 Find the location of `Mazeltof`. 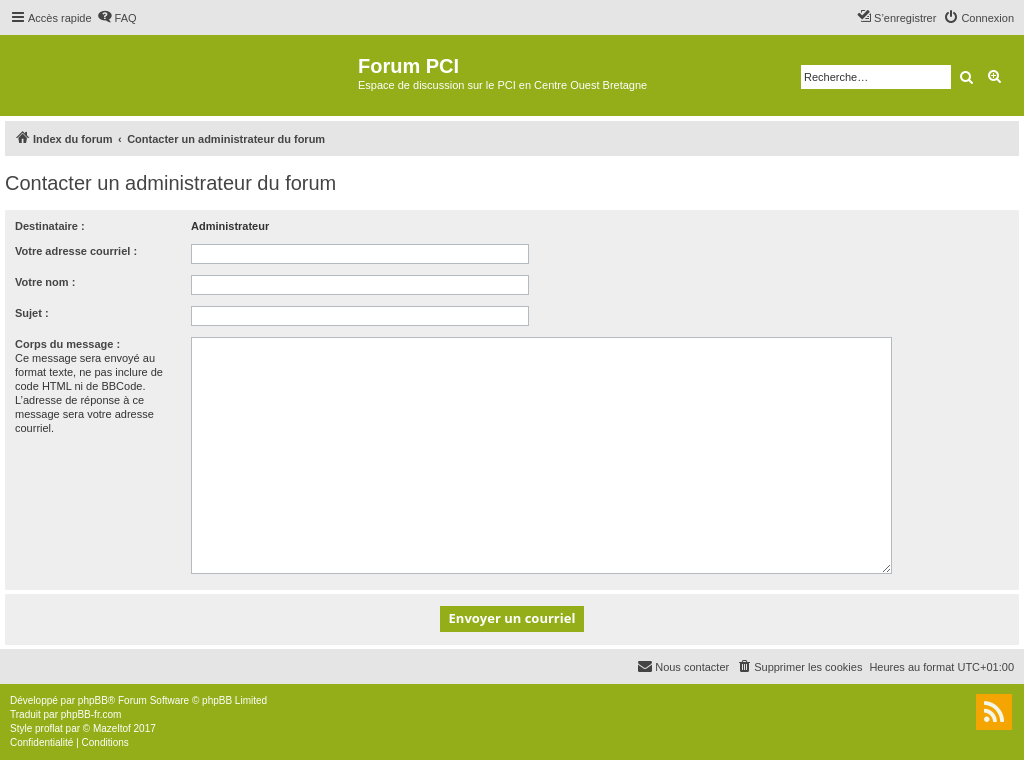

Mazeltof is located at coordinates (112, 728).